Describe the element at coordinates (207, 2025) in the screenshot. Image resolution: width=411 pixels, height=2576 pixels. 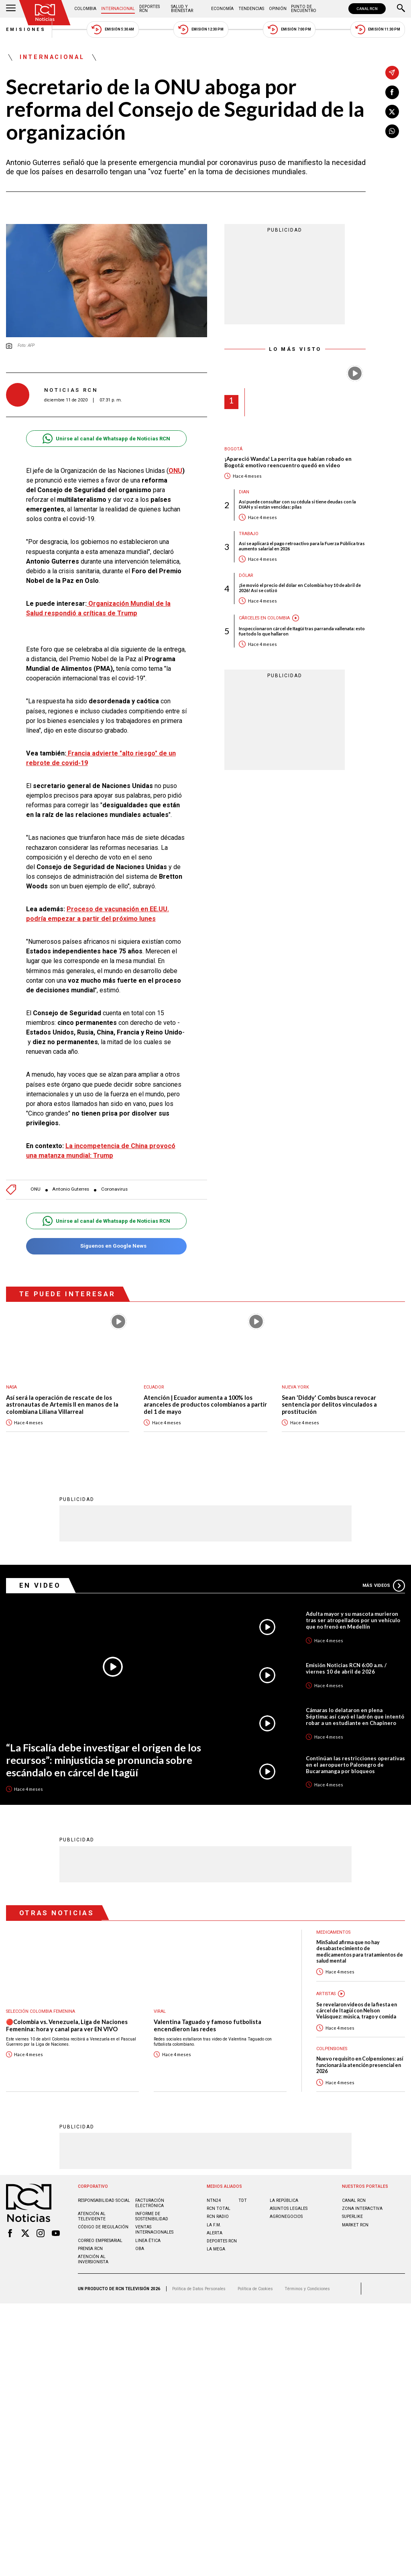
I see `Valentina Taguado y famoso futbolista encendieron las redes` at that location.